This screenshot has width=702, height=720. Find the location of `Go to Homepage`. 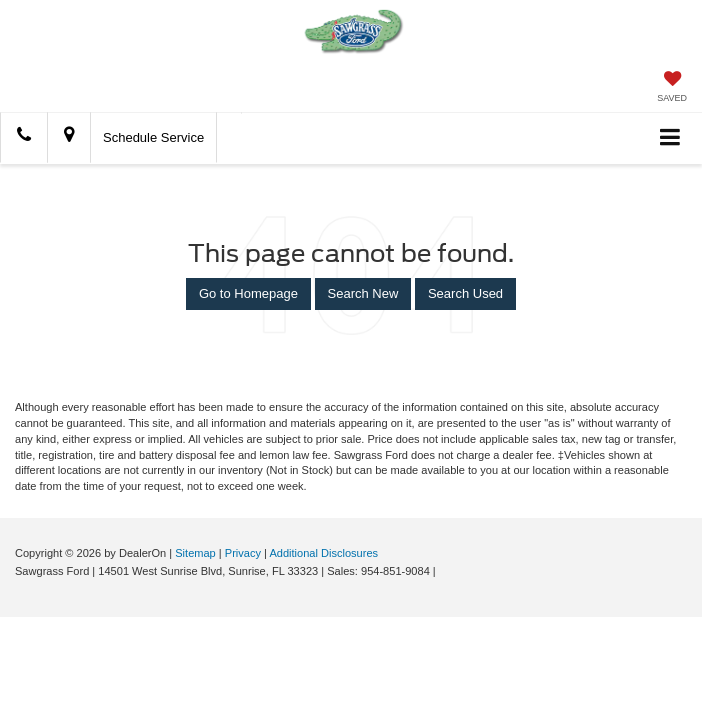

Go to Homepage is located at coordinates (248, 293).